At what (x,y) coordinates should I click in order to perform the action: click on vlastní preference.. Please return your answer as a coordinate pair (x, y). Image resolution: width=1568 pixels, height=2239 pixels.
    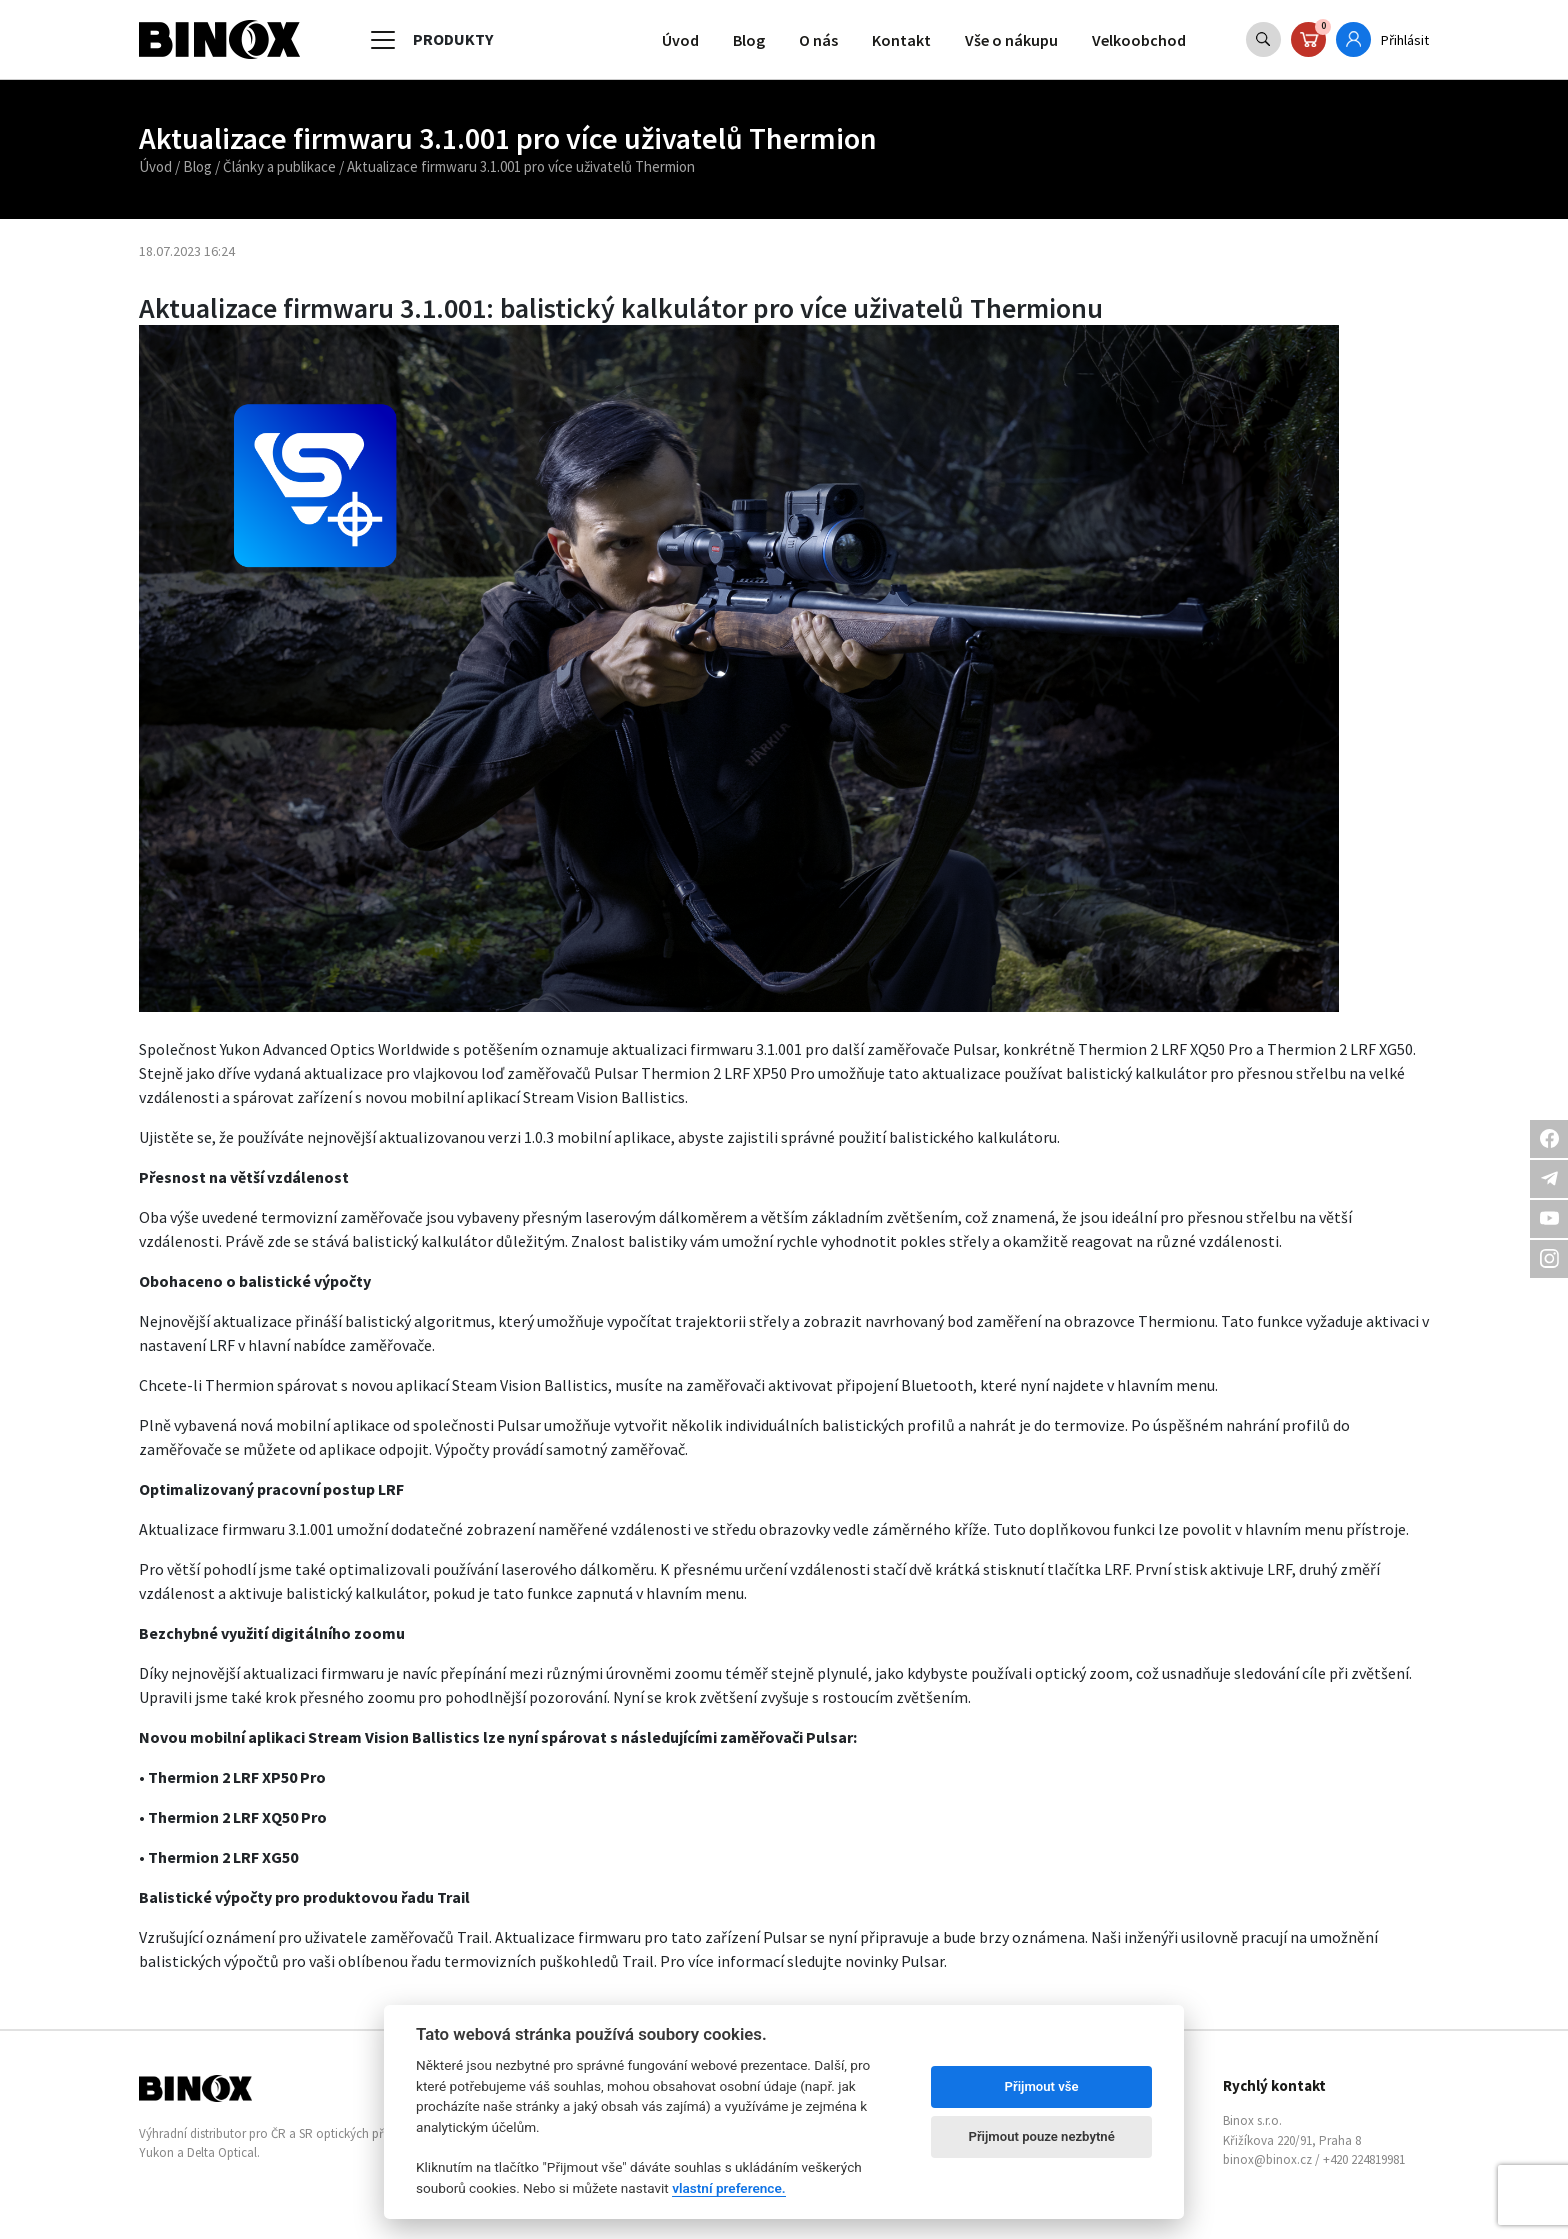
    Looking at the image, I should click on (728, 2188).